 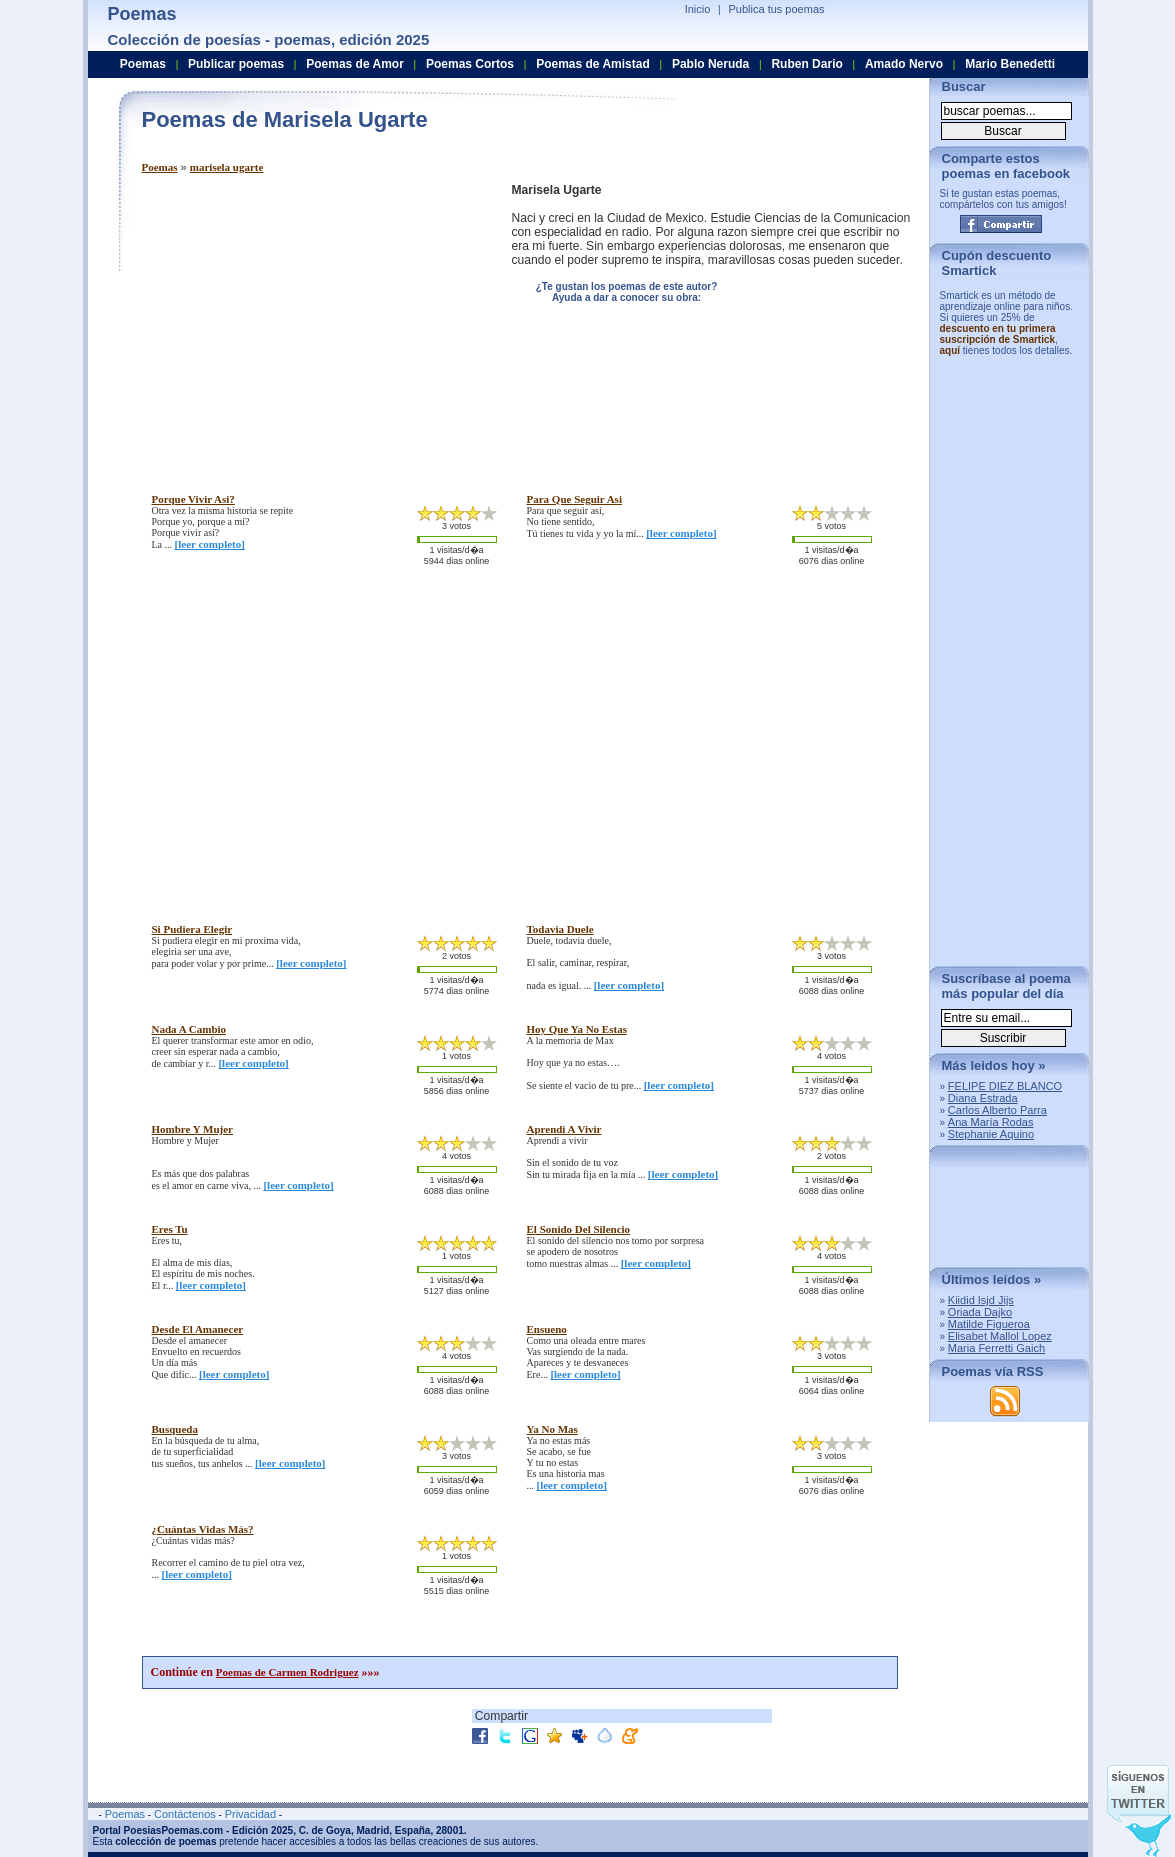 I want to click on descuento en tu primera suscripción de Smartick, so click(x=998, y=334).